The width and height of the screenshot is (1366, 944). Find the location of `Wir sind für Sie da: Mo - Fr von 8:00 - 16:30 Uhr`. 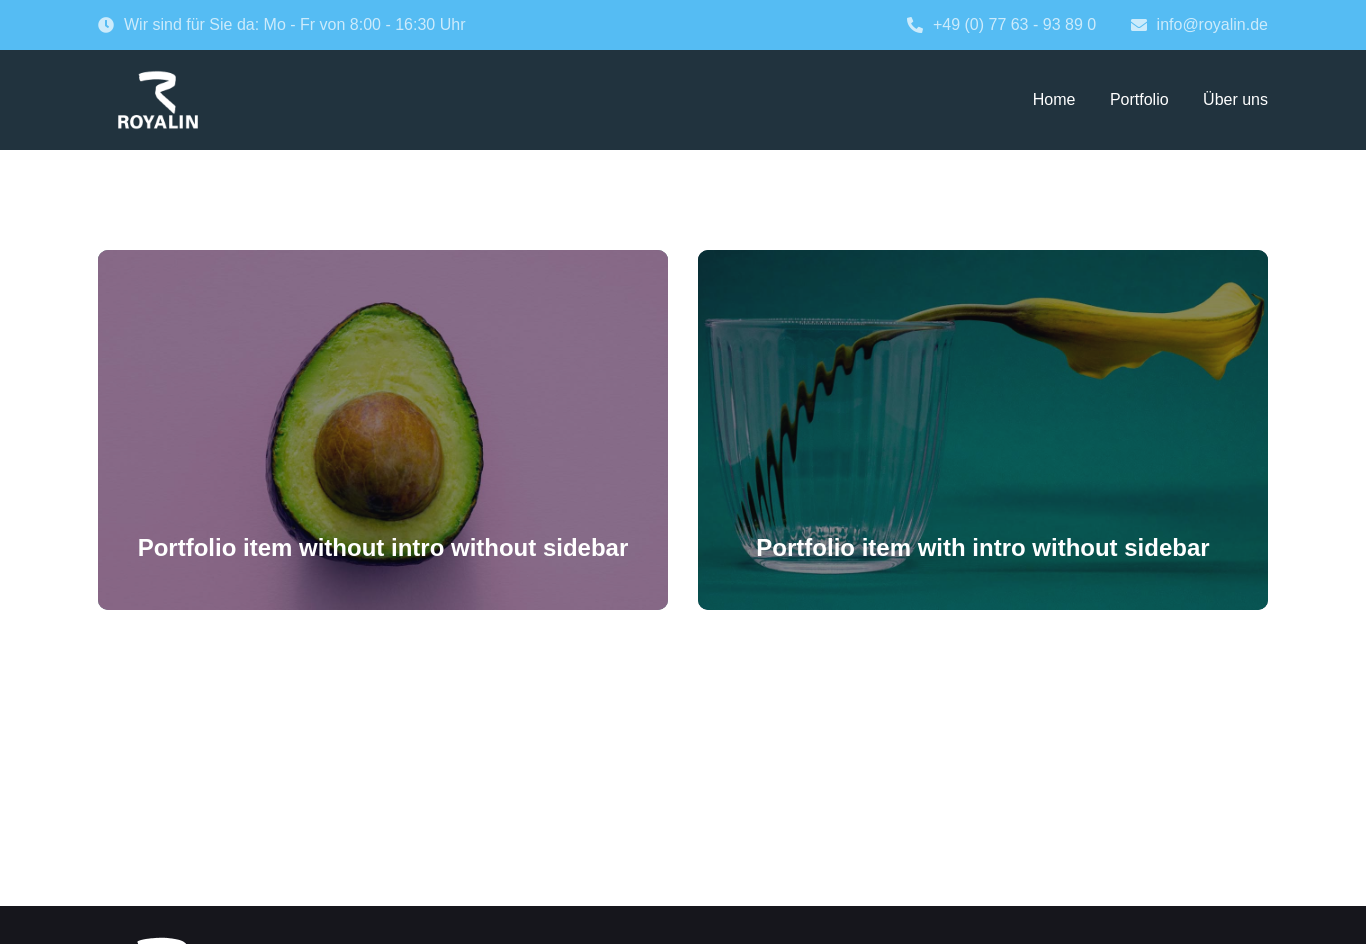

Wir sind für Sie da: Mo - Fr von 8:00 - 16:30 Uhr is located at coordinates (281, 24).